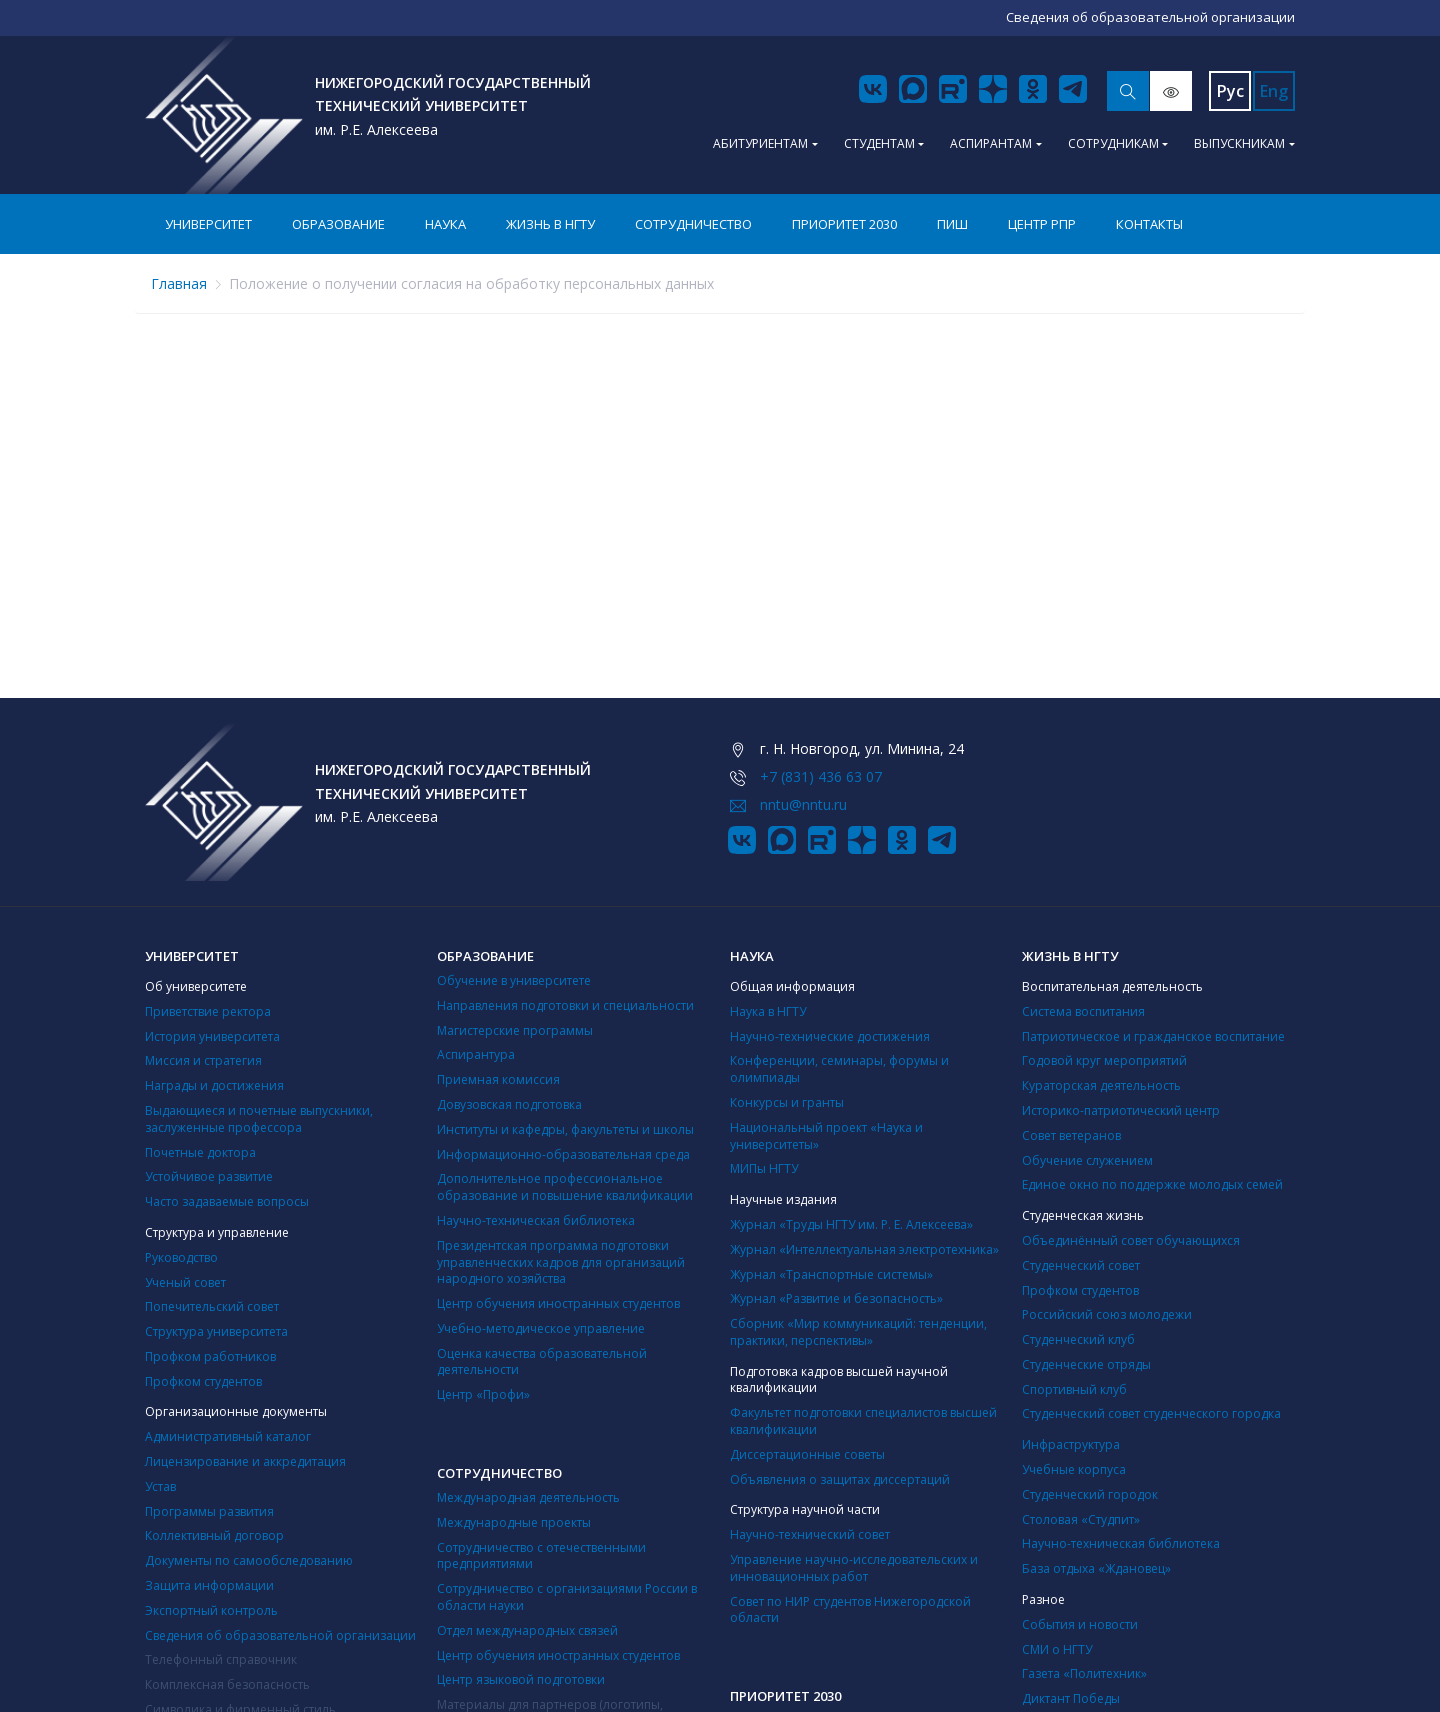  Describe the element at coordinates (863, 1421) in the screenshot. I see `Факультет подготовки специалистов высшей квалификации` at that location.